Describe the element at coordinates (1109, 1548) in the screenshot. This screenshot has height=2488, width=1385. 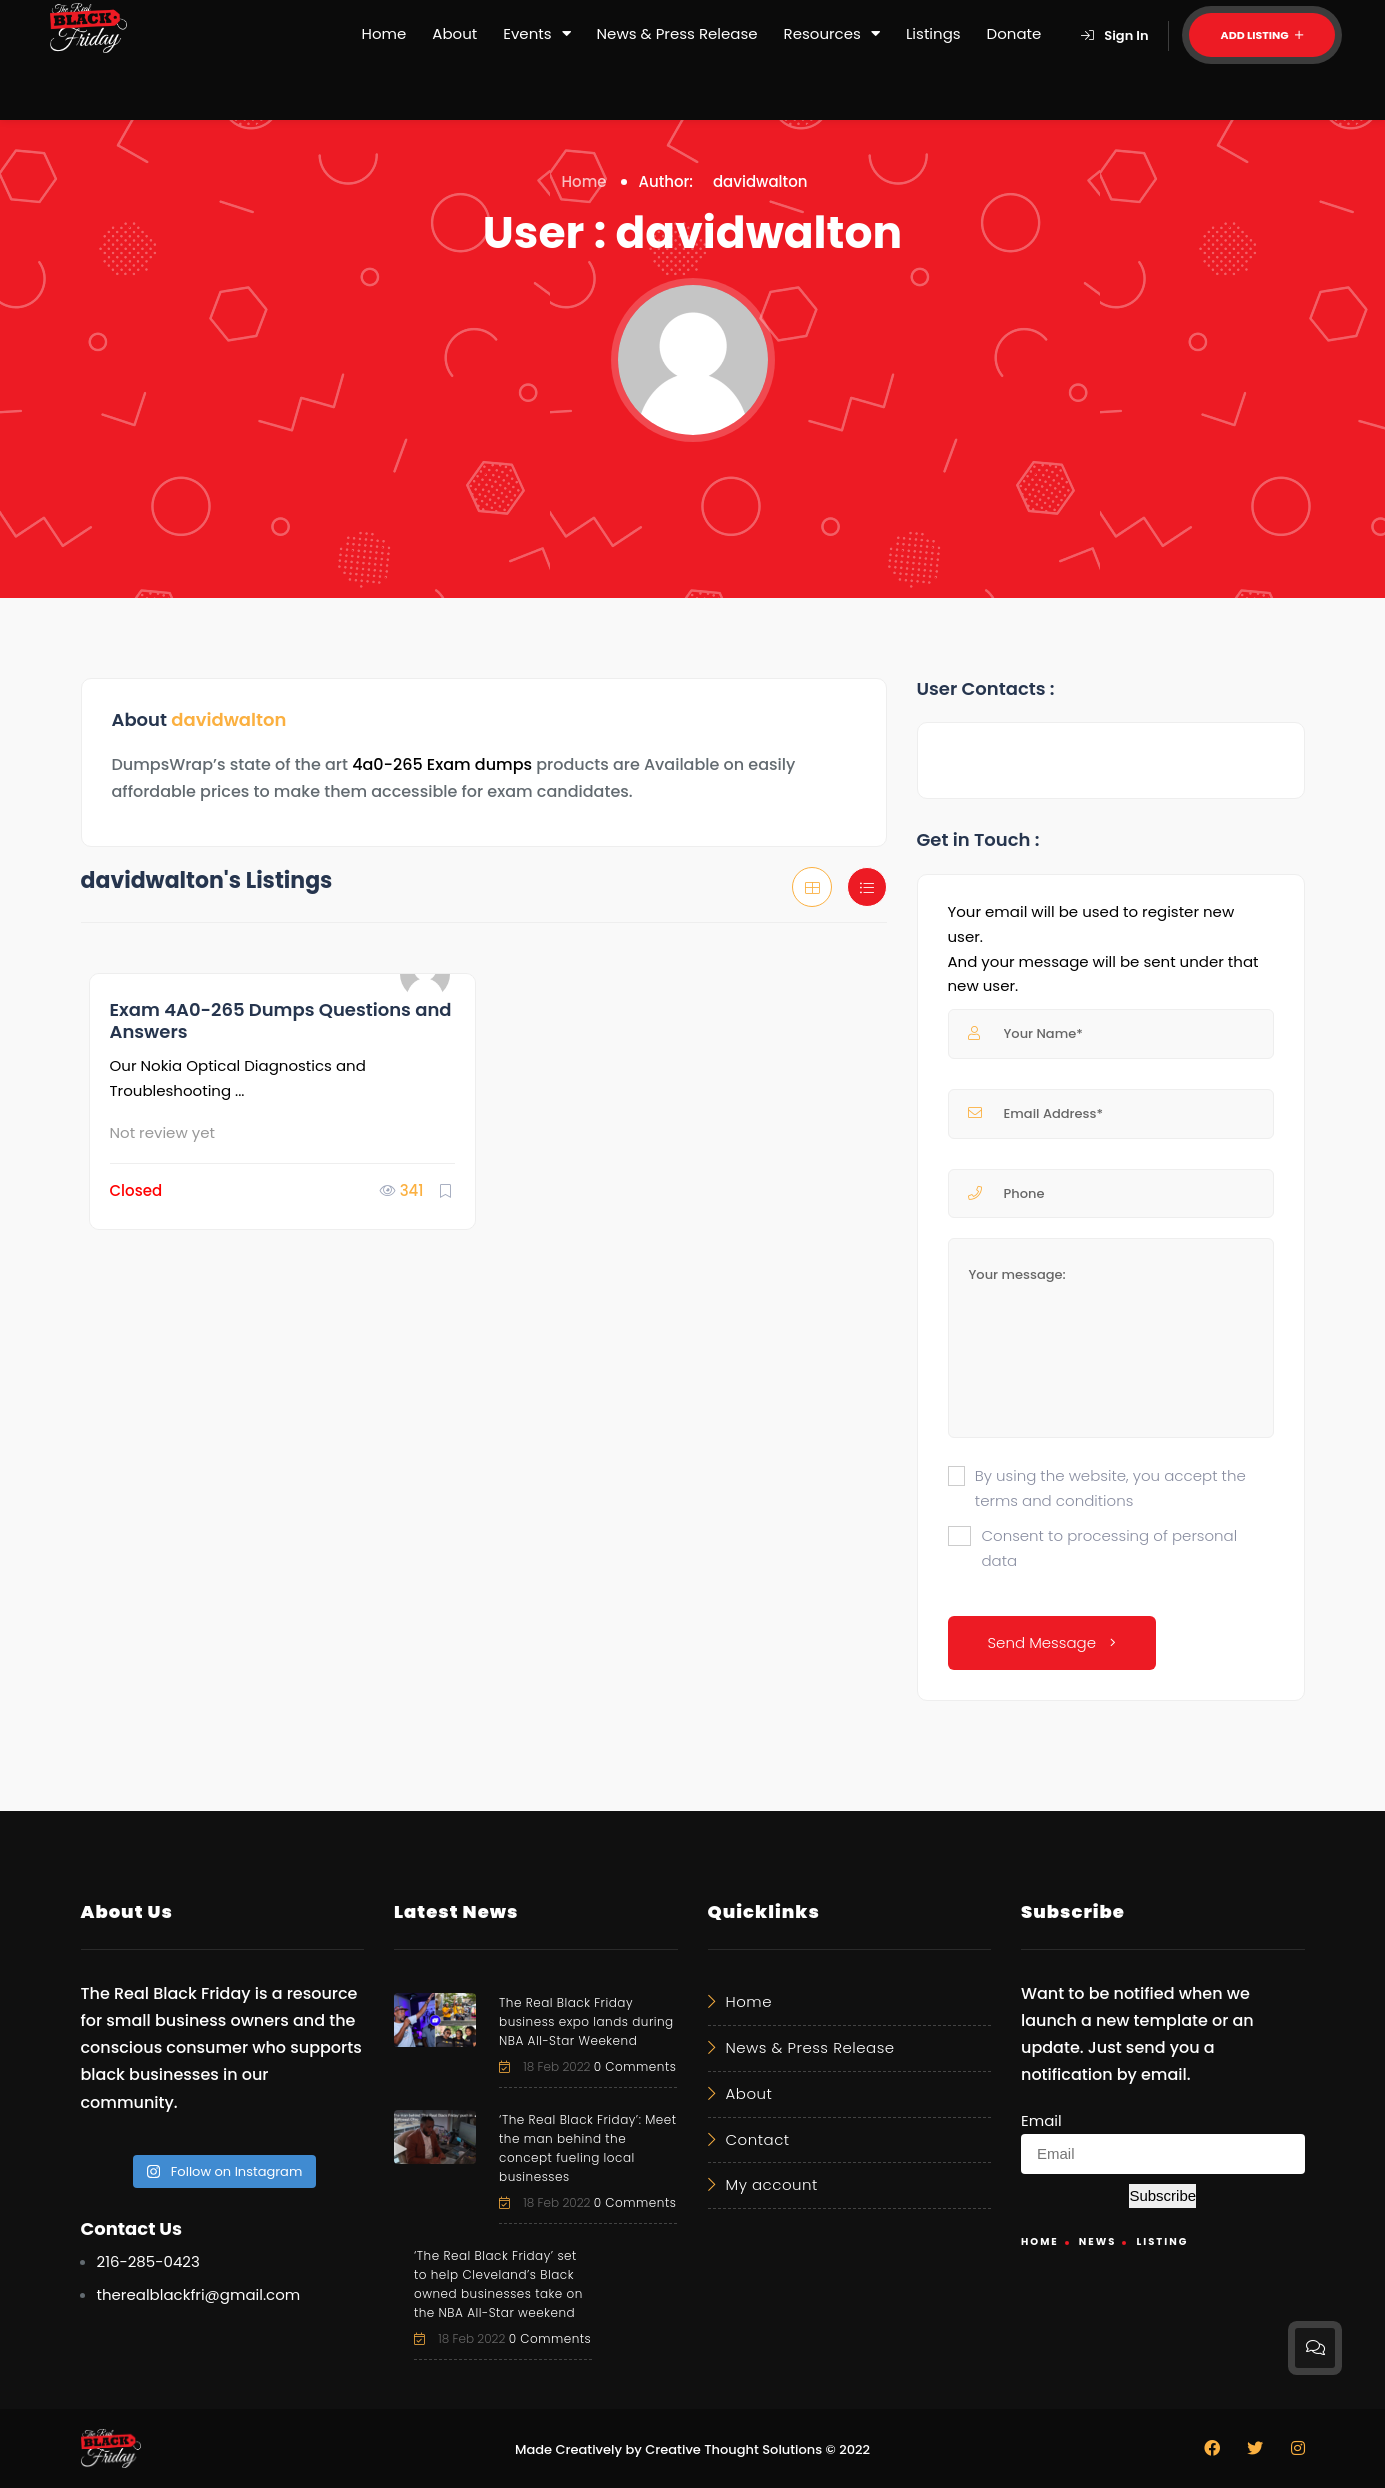
I see `Consent to processing of personal data` at that location.